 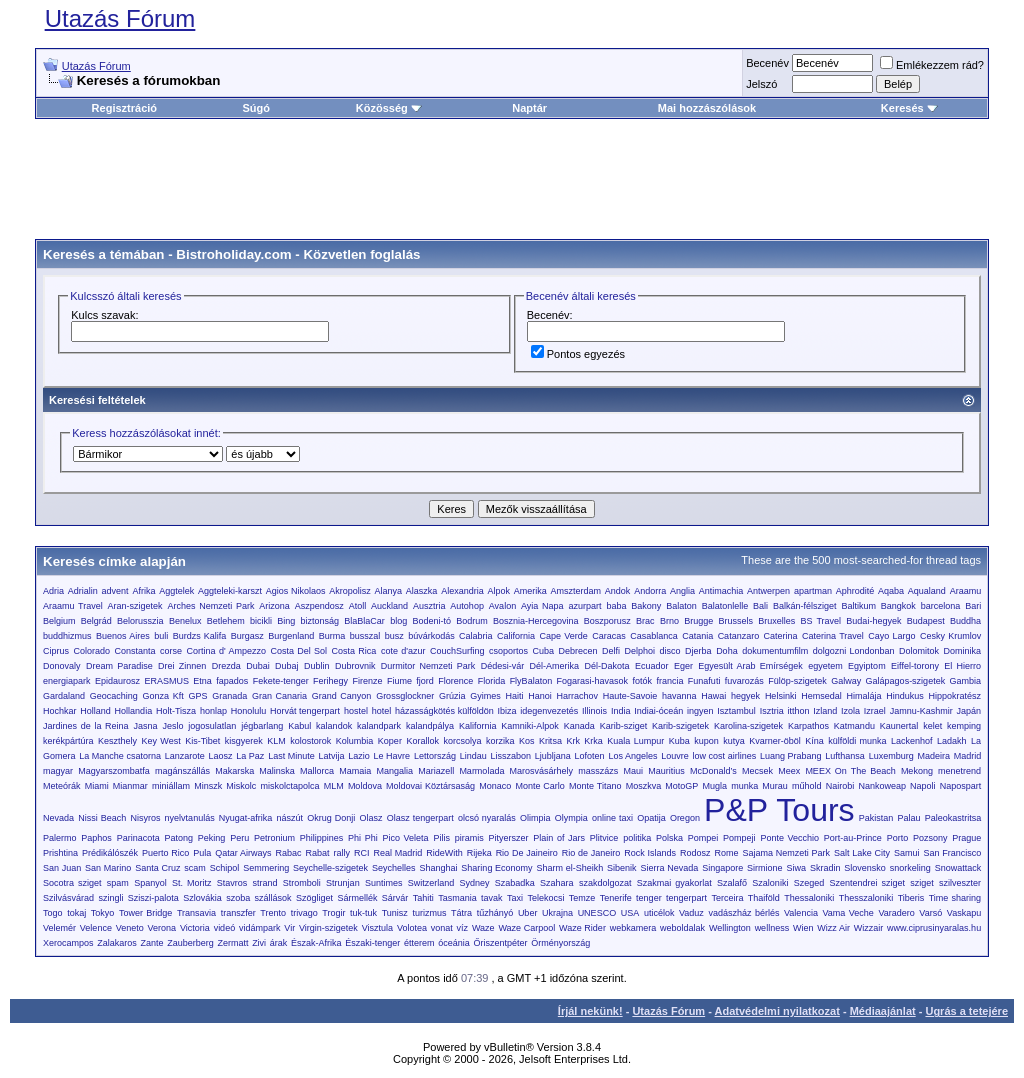 What do you see at coordinates (604, 838) in the screenshot?
I see `Plitvice` at bounding box center [604, 838].